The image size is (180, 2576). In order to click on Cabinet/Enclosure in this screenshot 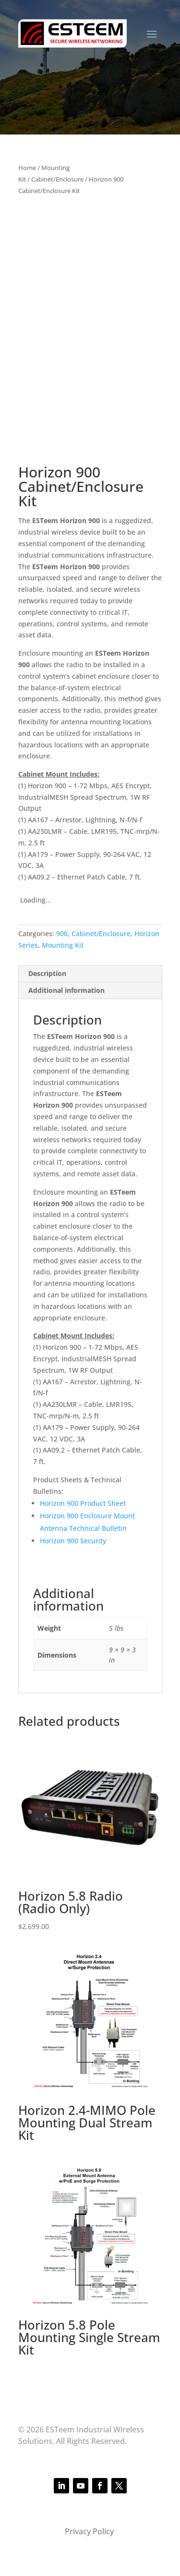, I will do `click(57, 179)`.